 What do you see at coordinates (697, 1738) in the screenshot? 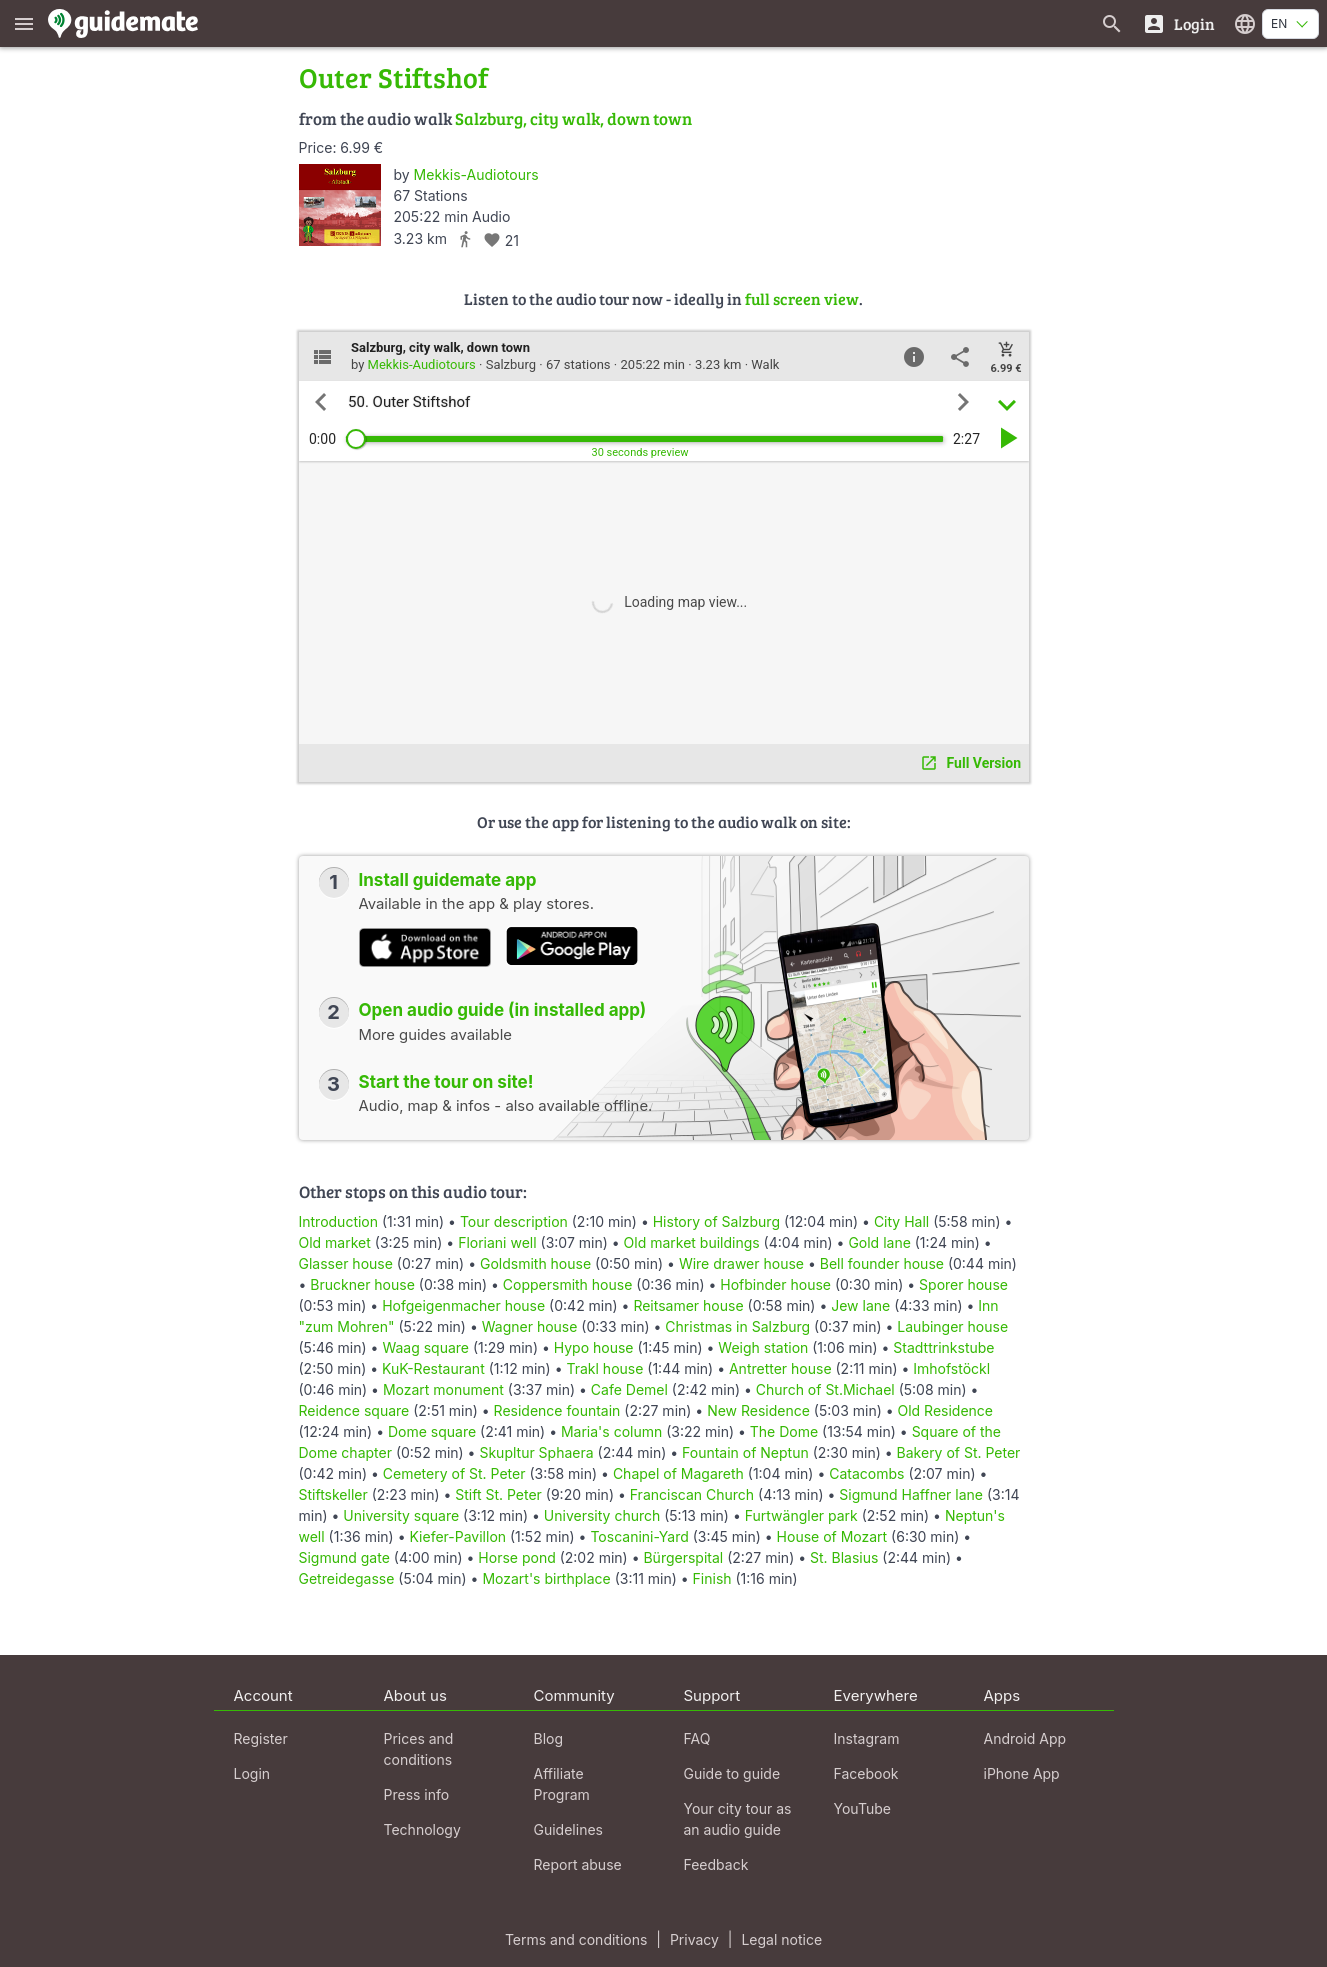
I see `FAQ` at bounding box center [697, 1738].